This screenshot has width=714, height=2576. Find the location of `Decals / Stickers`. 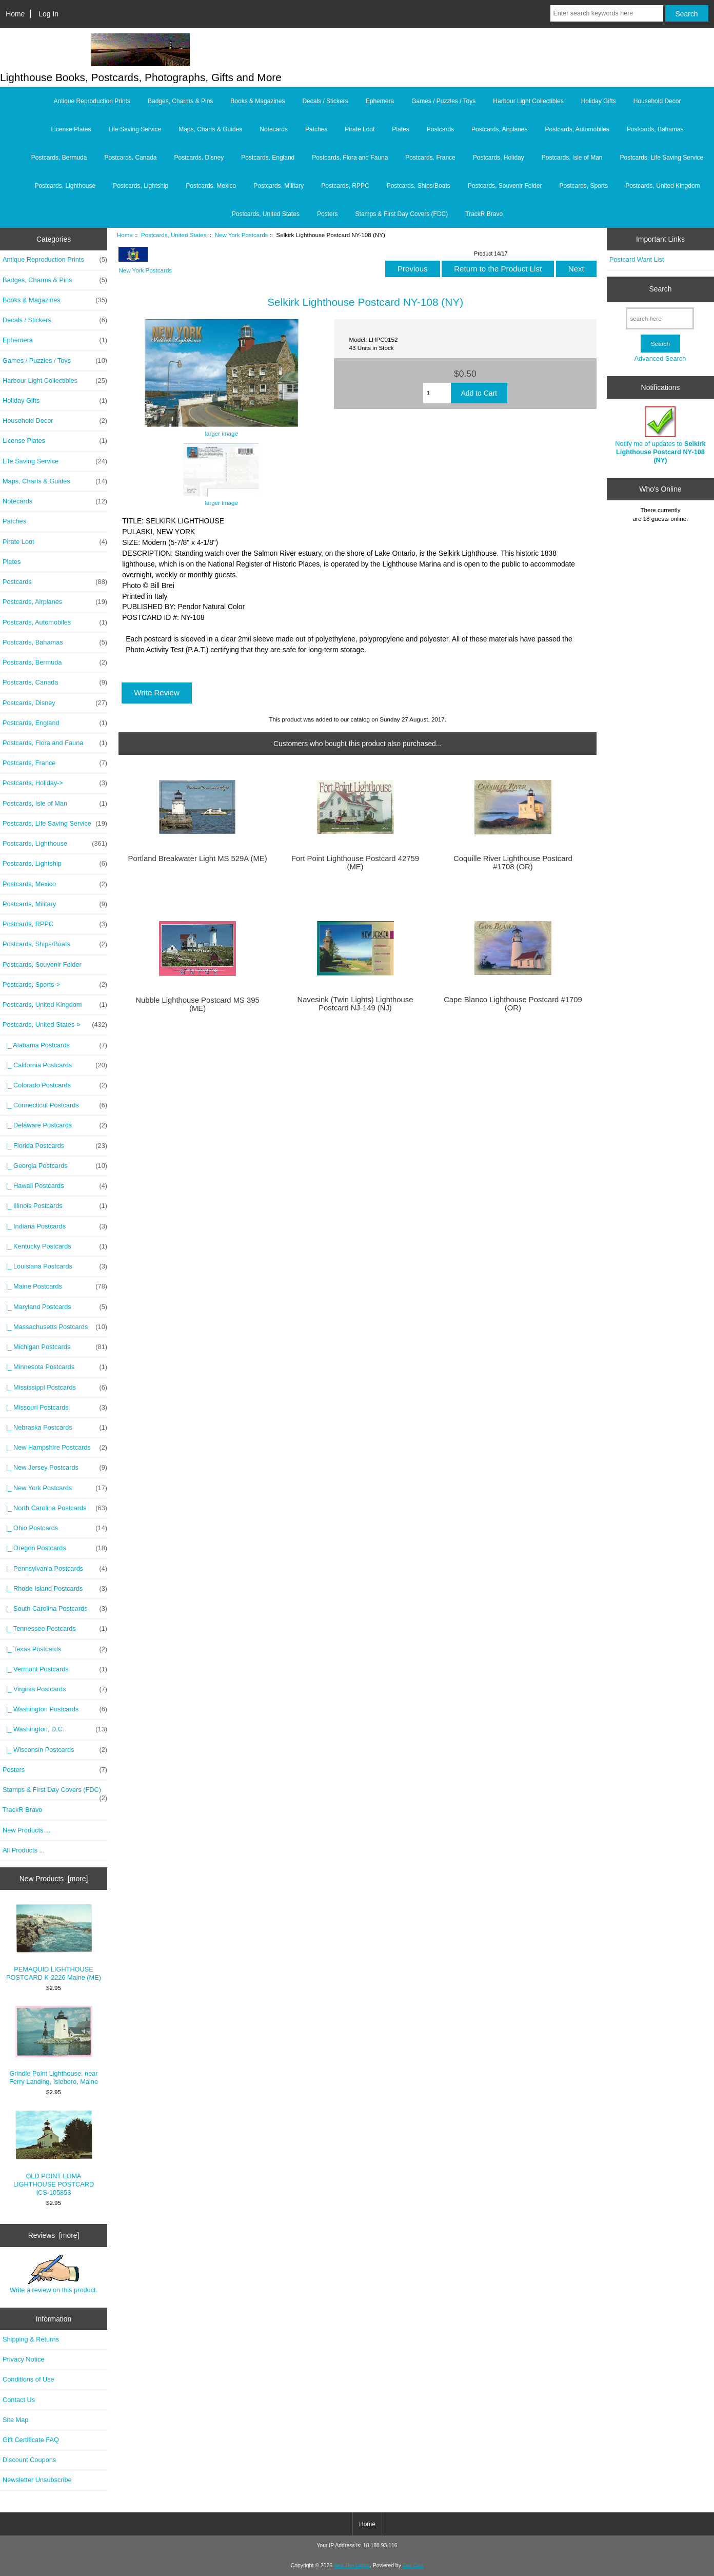

Decals / Stickers is located at coordinates (325, 101).